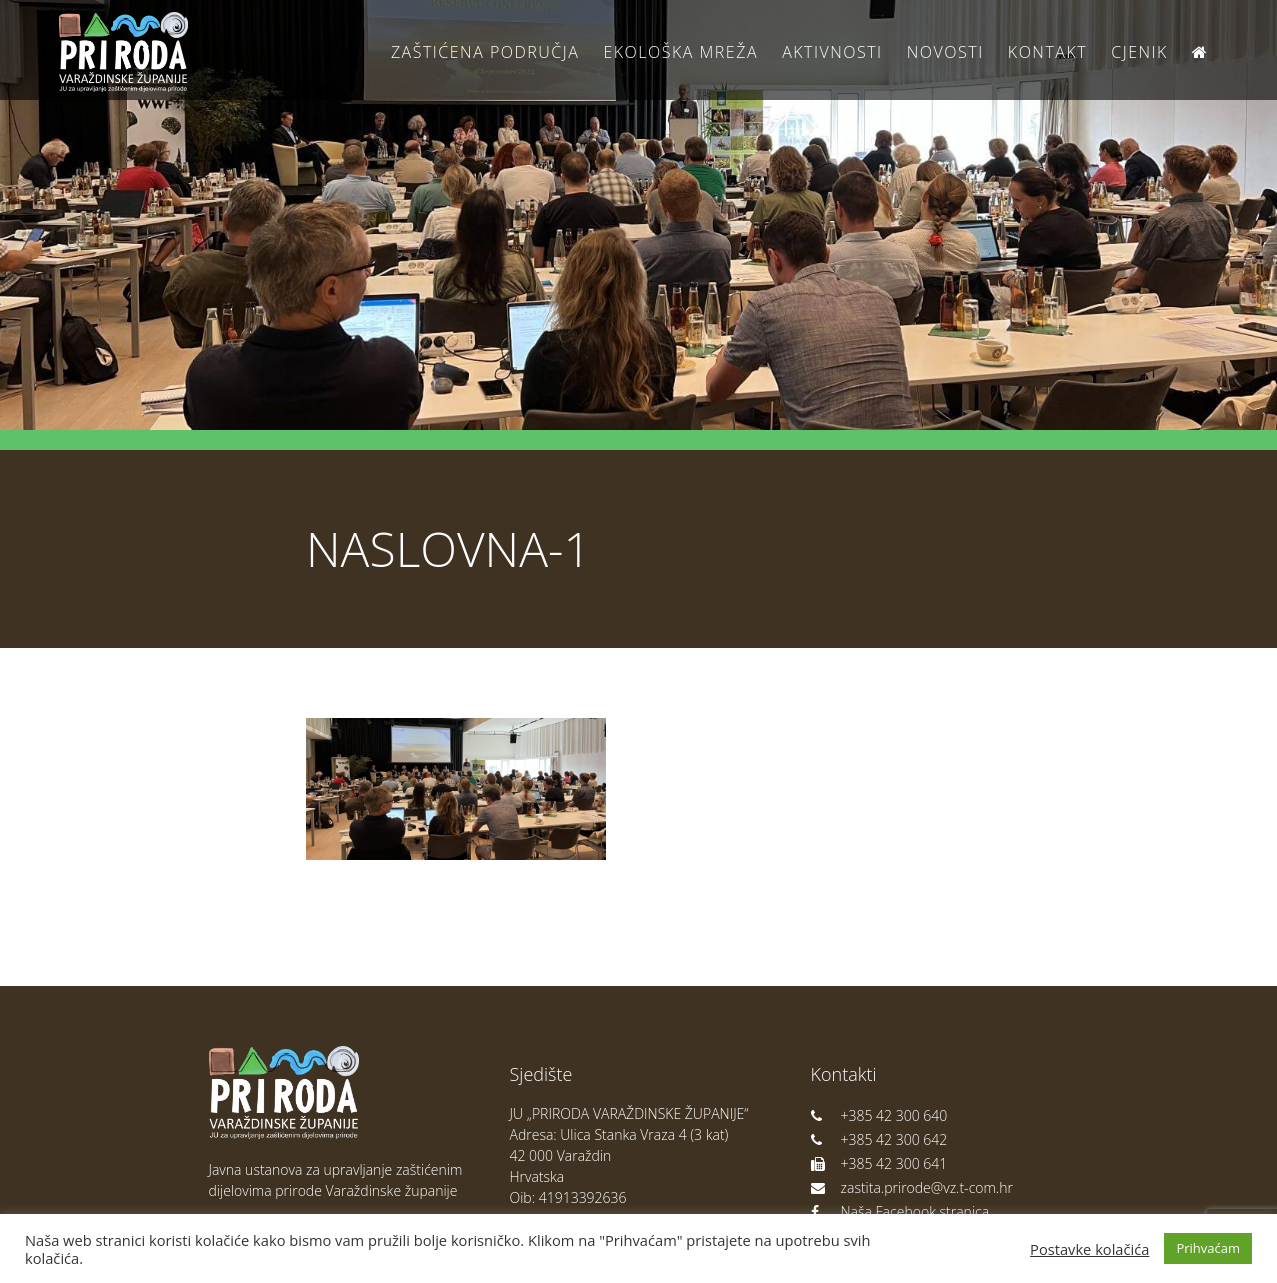  I want to click on Aktivnosti, so click(832, 52).